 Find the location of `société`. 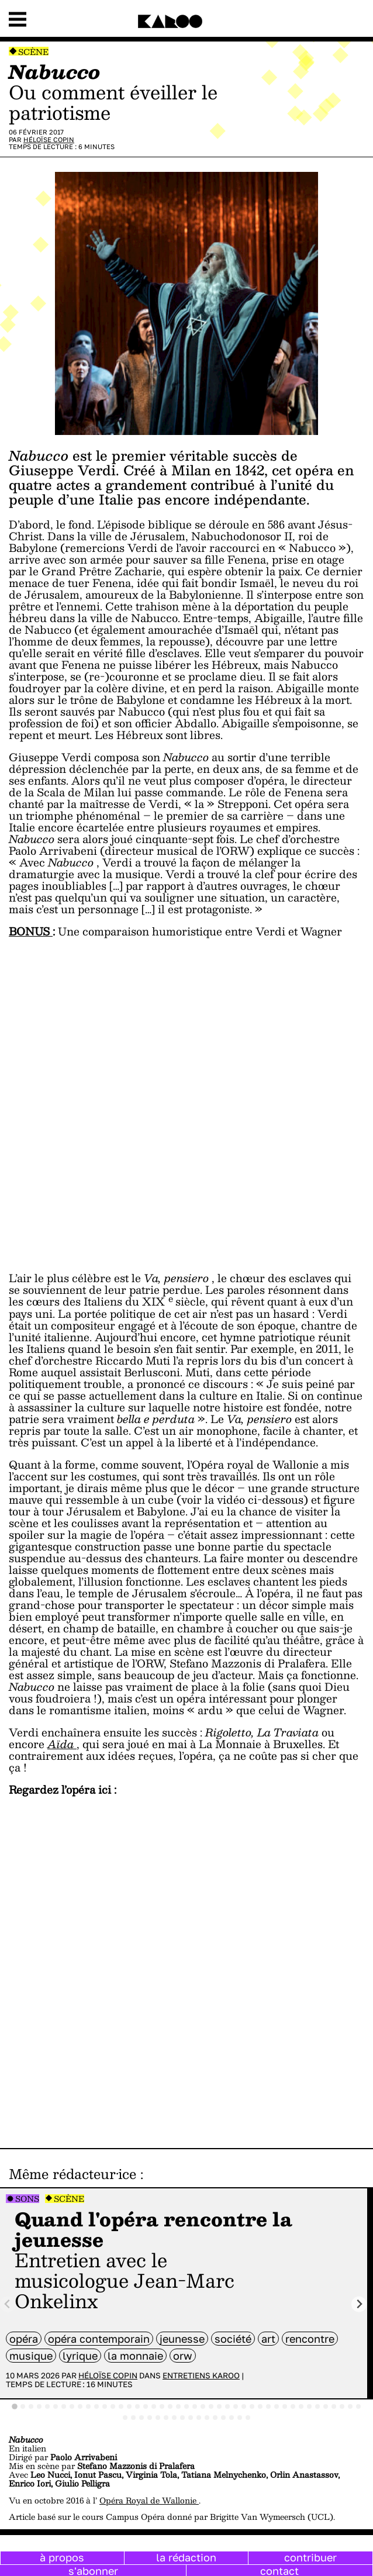

société is located at coordinates (233, 2338).